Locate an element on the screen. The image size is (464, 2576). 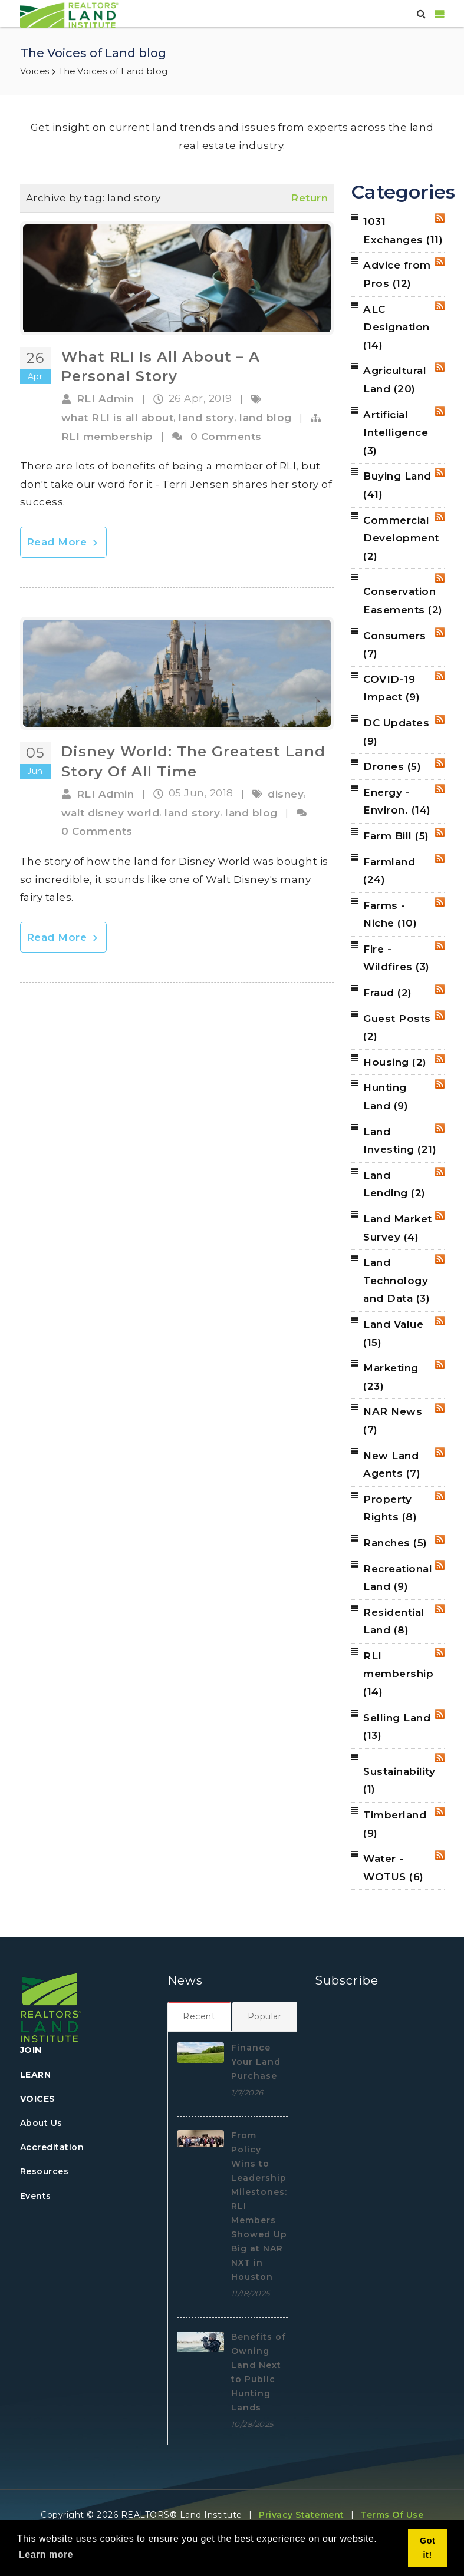
NAR News is located at coordinates (392, 1421).